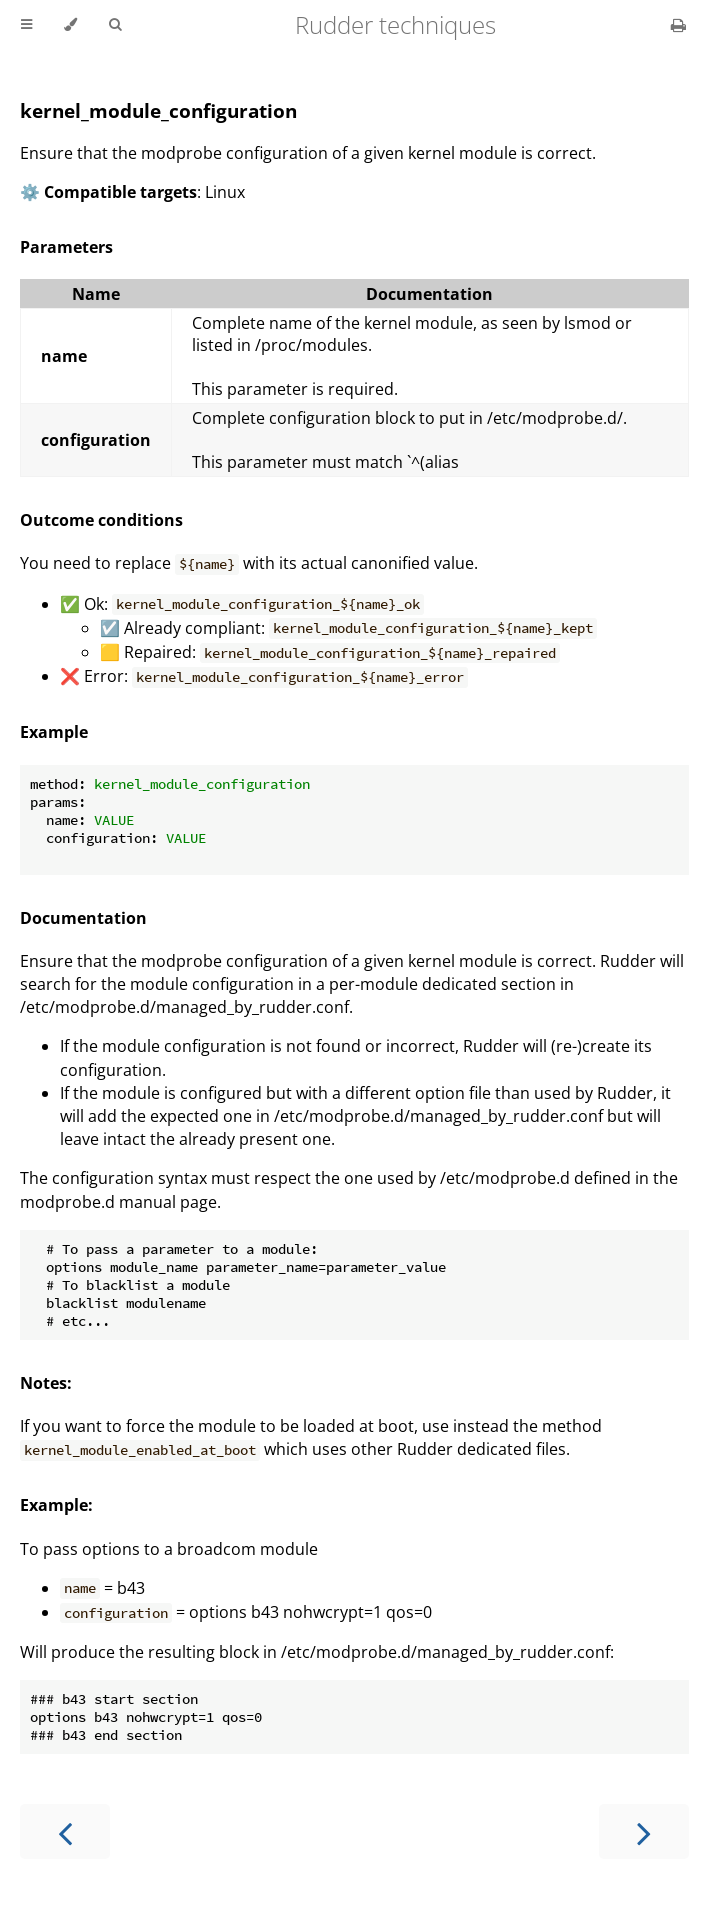 The image size is (709, 1909). Describe the element at coordinates (101, 520) in the screenshot. I see `Outcome conditions` at that location.